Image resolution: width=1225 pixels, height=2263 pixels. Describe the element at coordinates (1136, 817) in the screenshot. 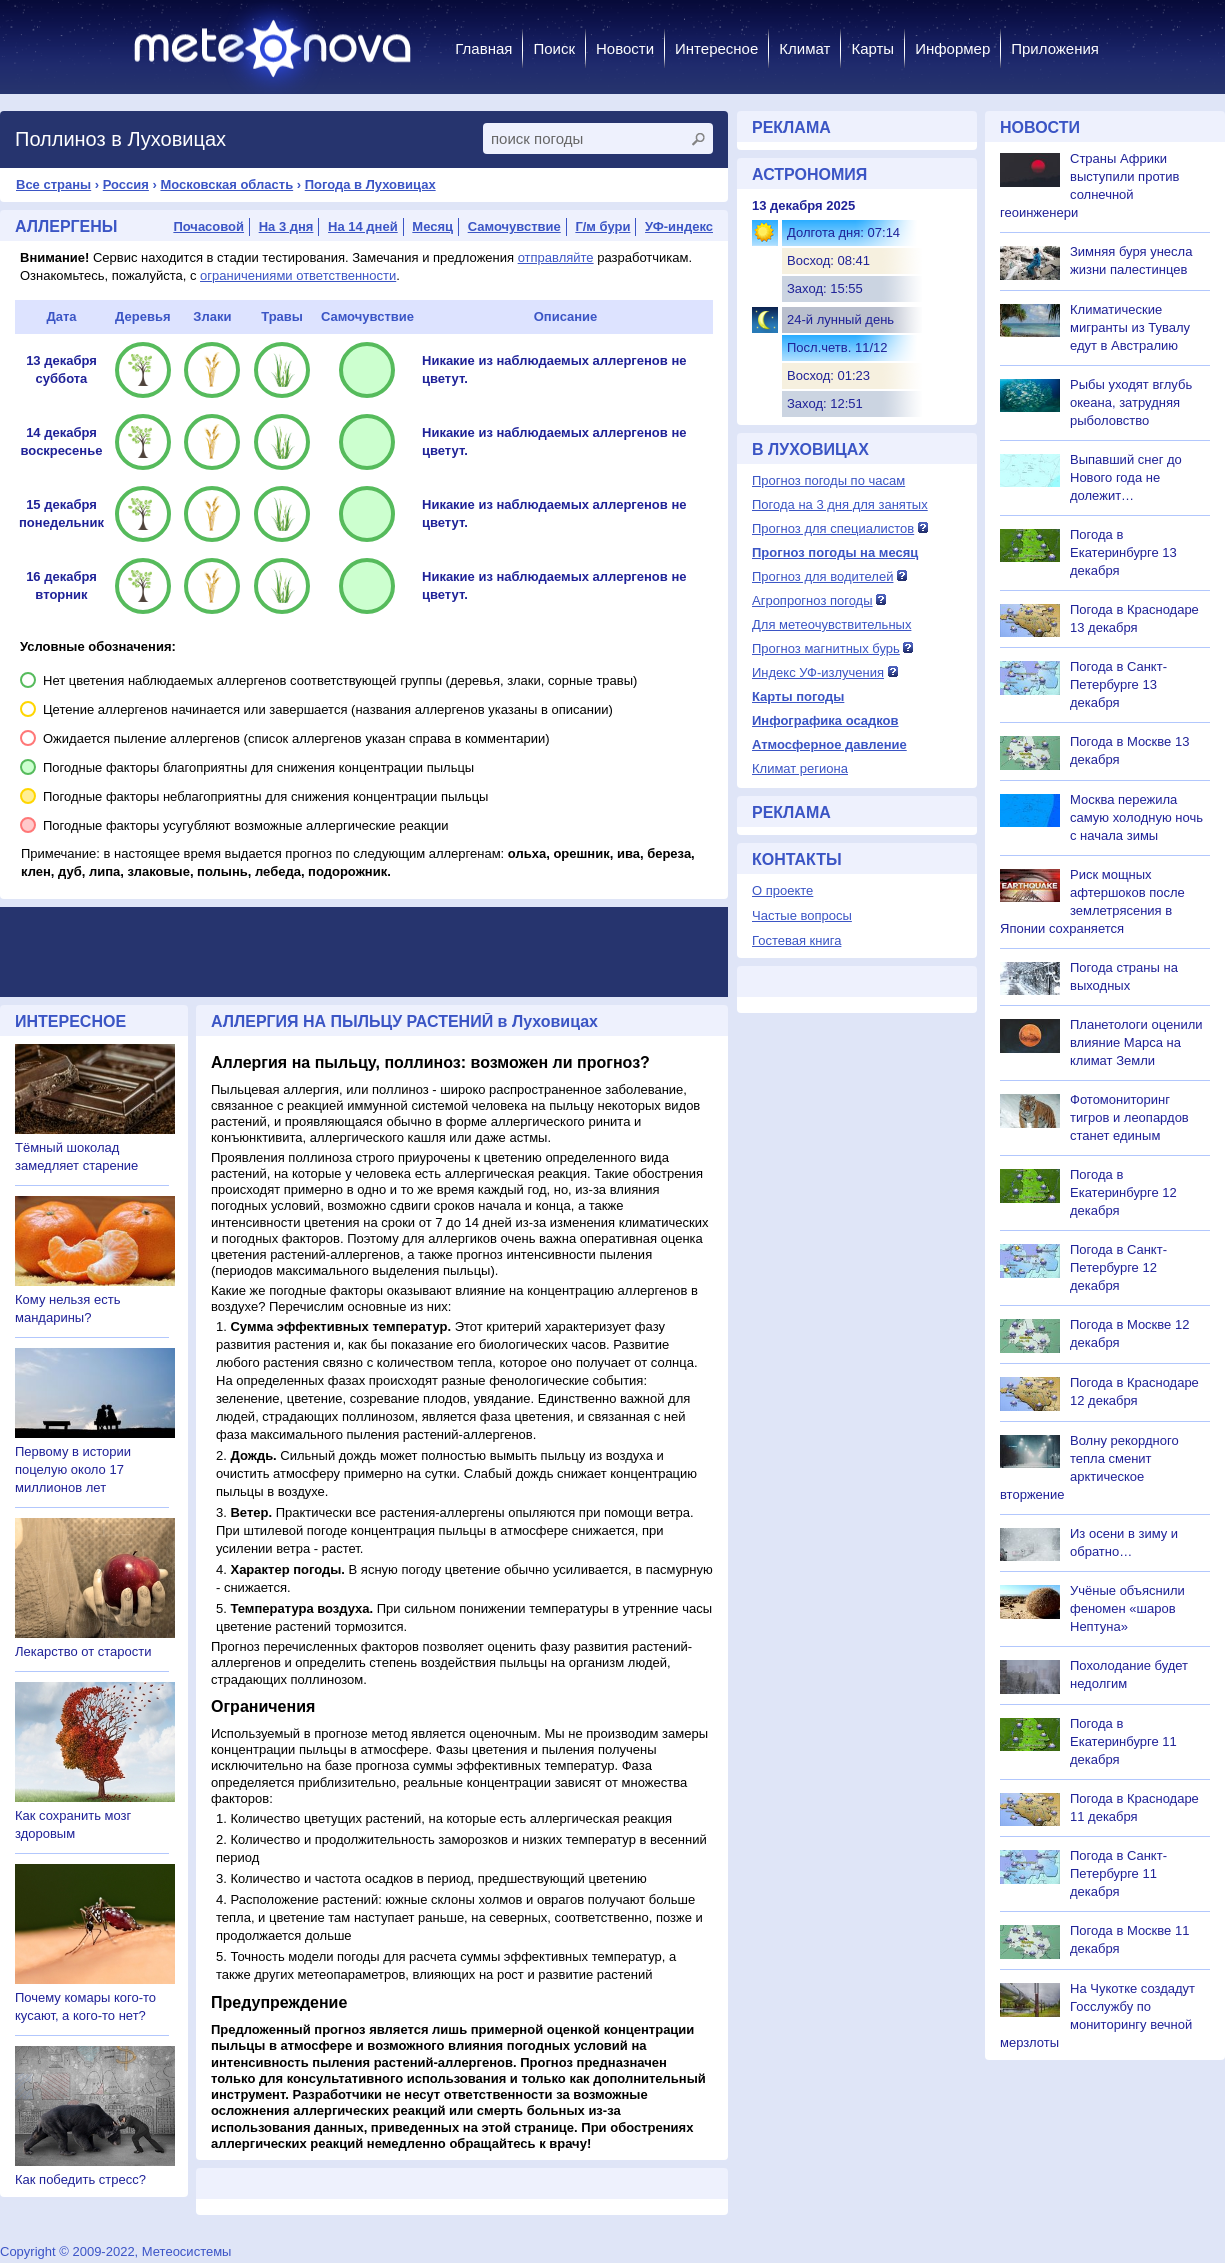

I see `Москва пережила самую холодную ночь с начала зимы` at that location.